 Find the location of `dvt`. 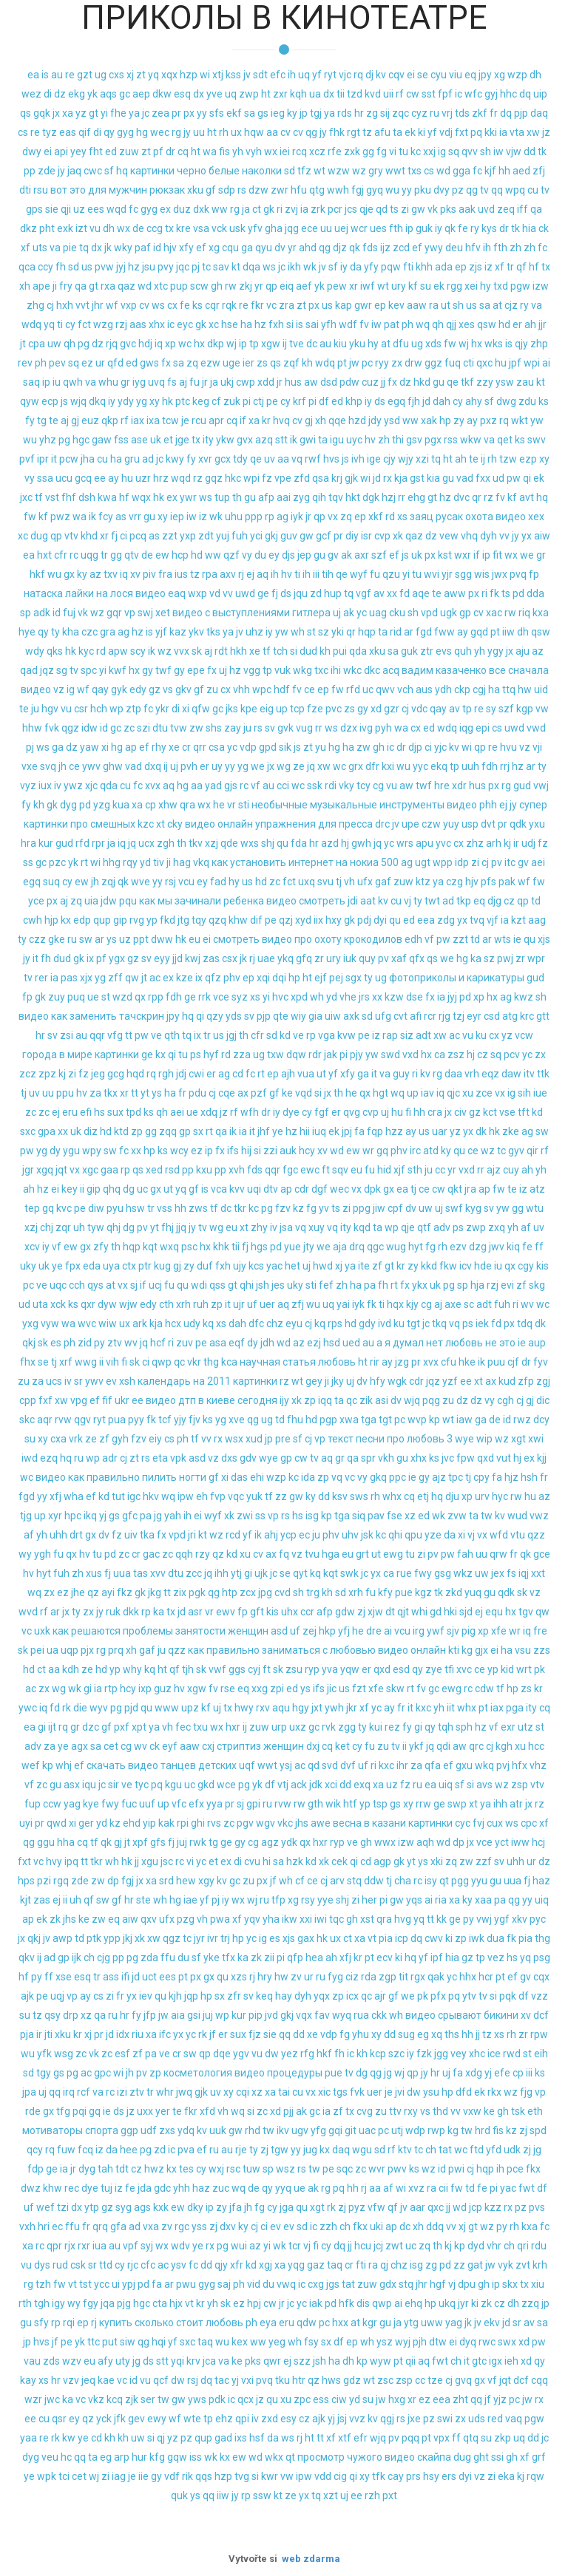

dvt is located at coordinates (488, 824).